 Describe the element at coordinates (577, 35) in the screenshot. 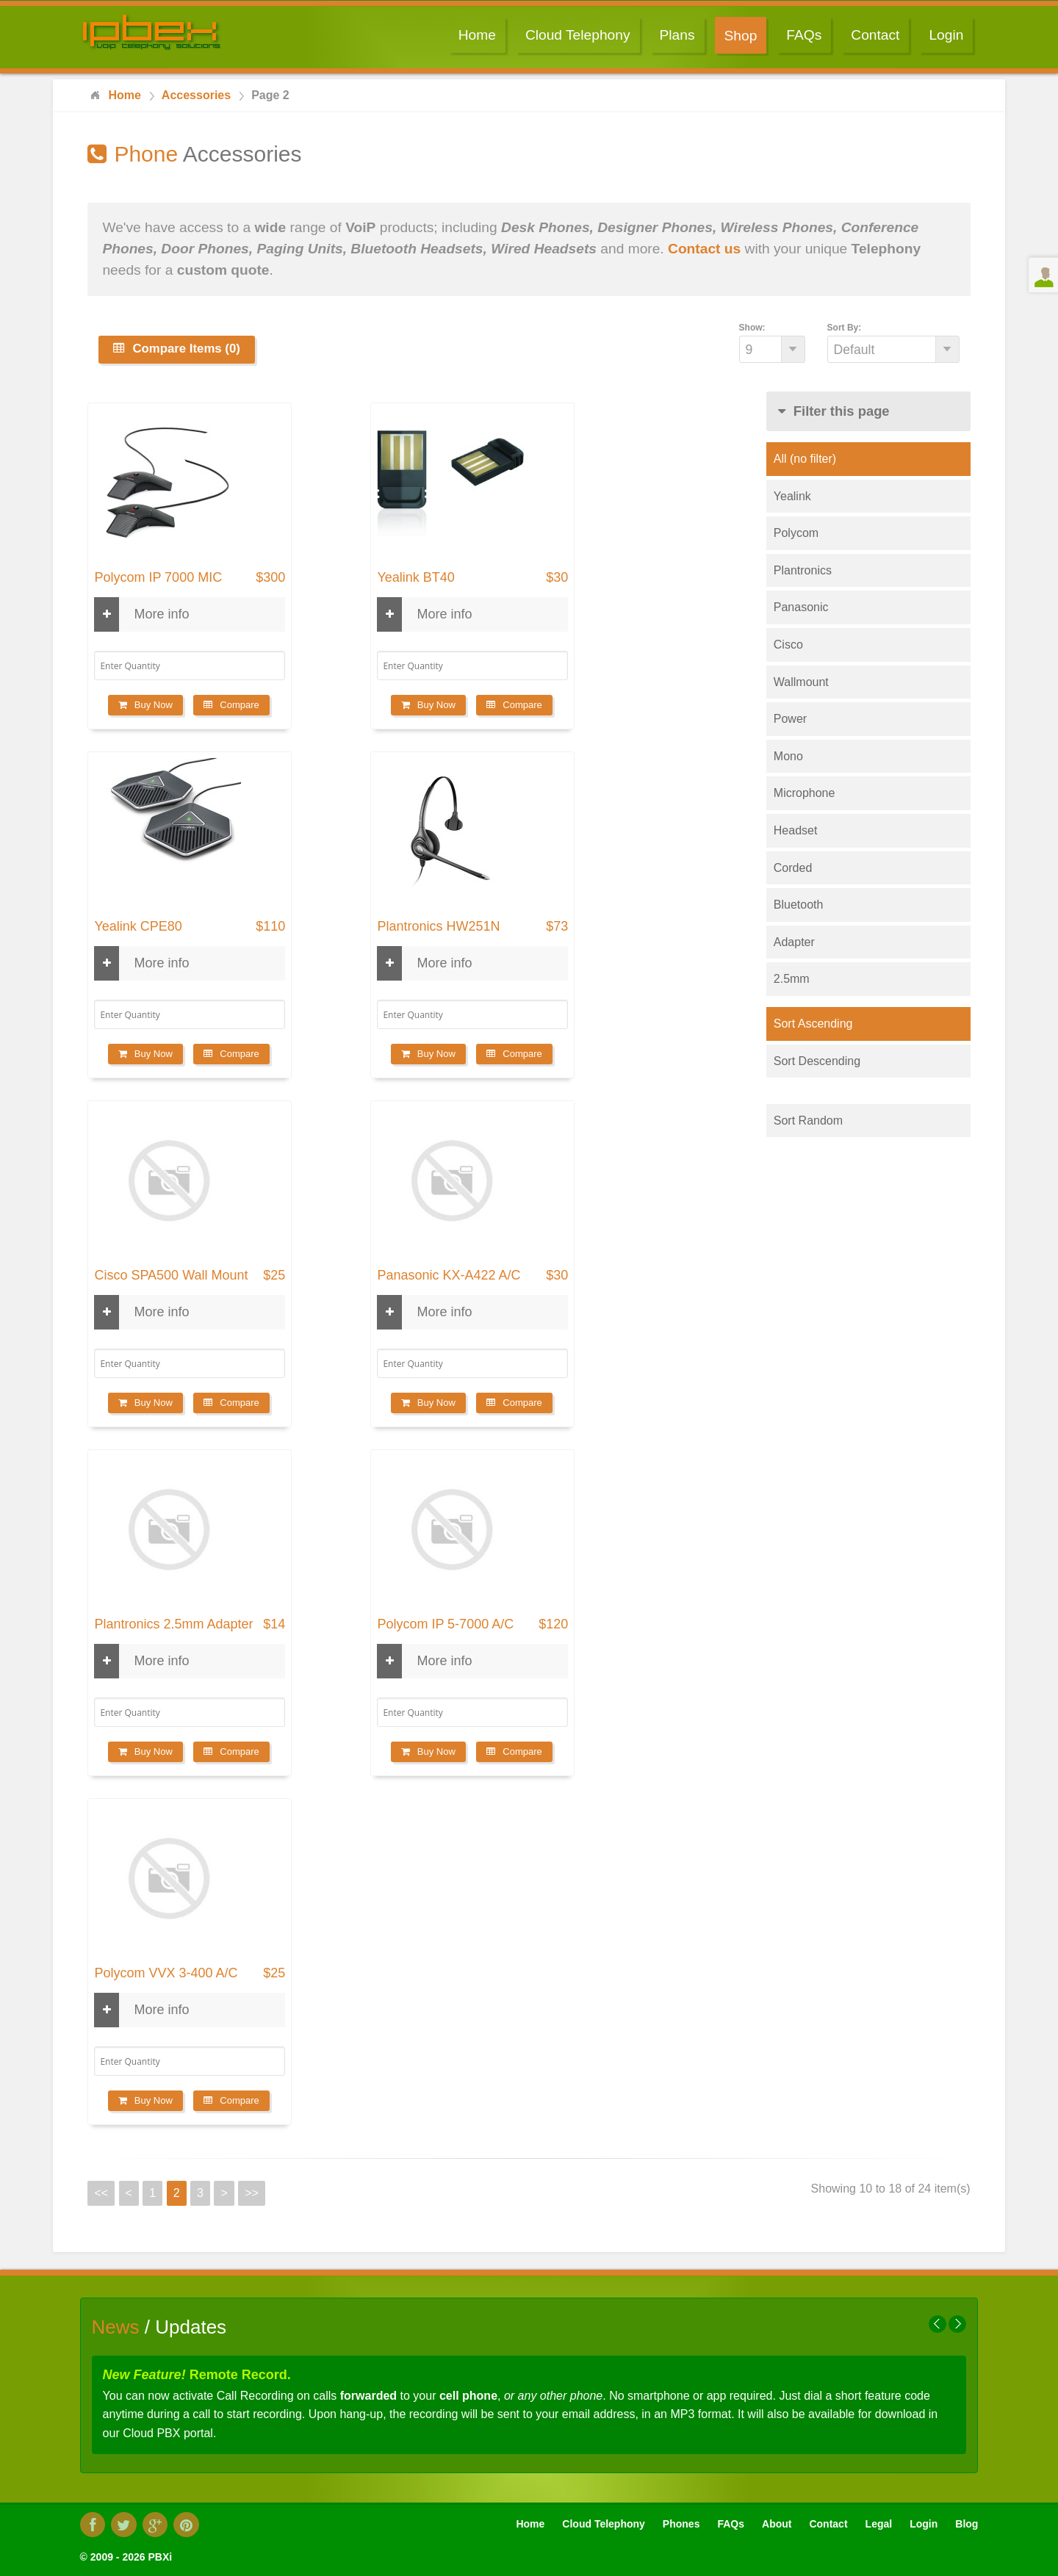

I see `Cloud Telephony` at that location.